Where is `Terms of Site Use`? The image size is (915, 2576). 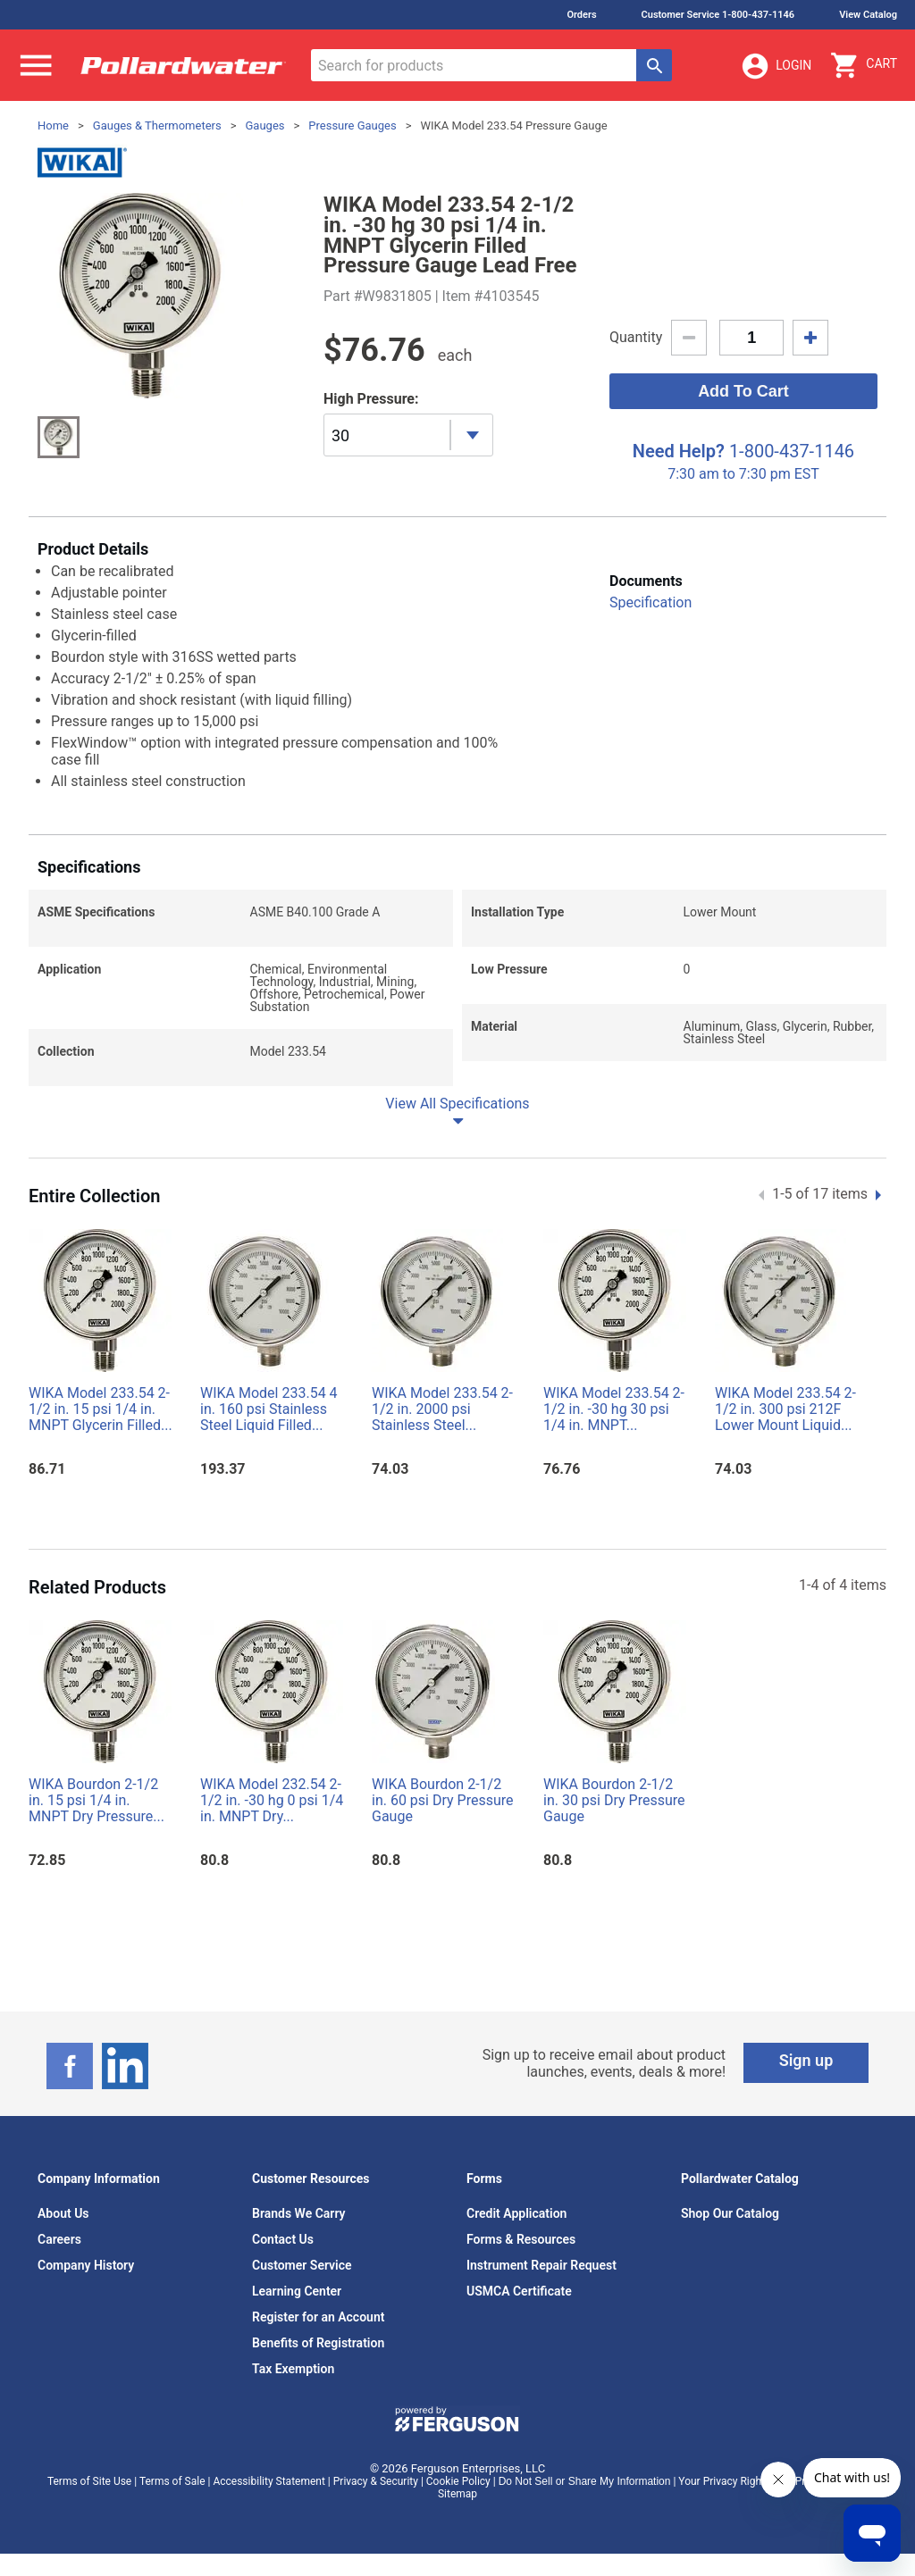
Terms of Site Use is located at coordinates (89, 2481).